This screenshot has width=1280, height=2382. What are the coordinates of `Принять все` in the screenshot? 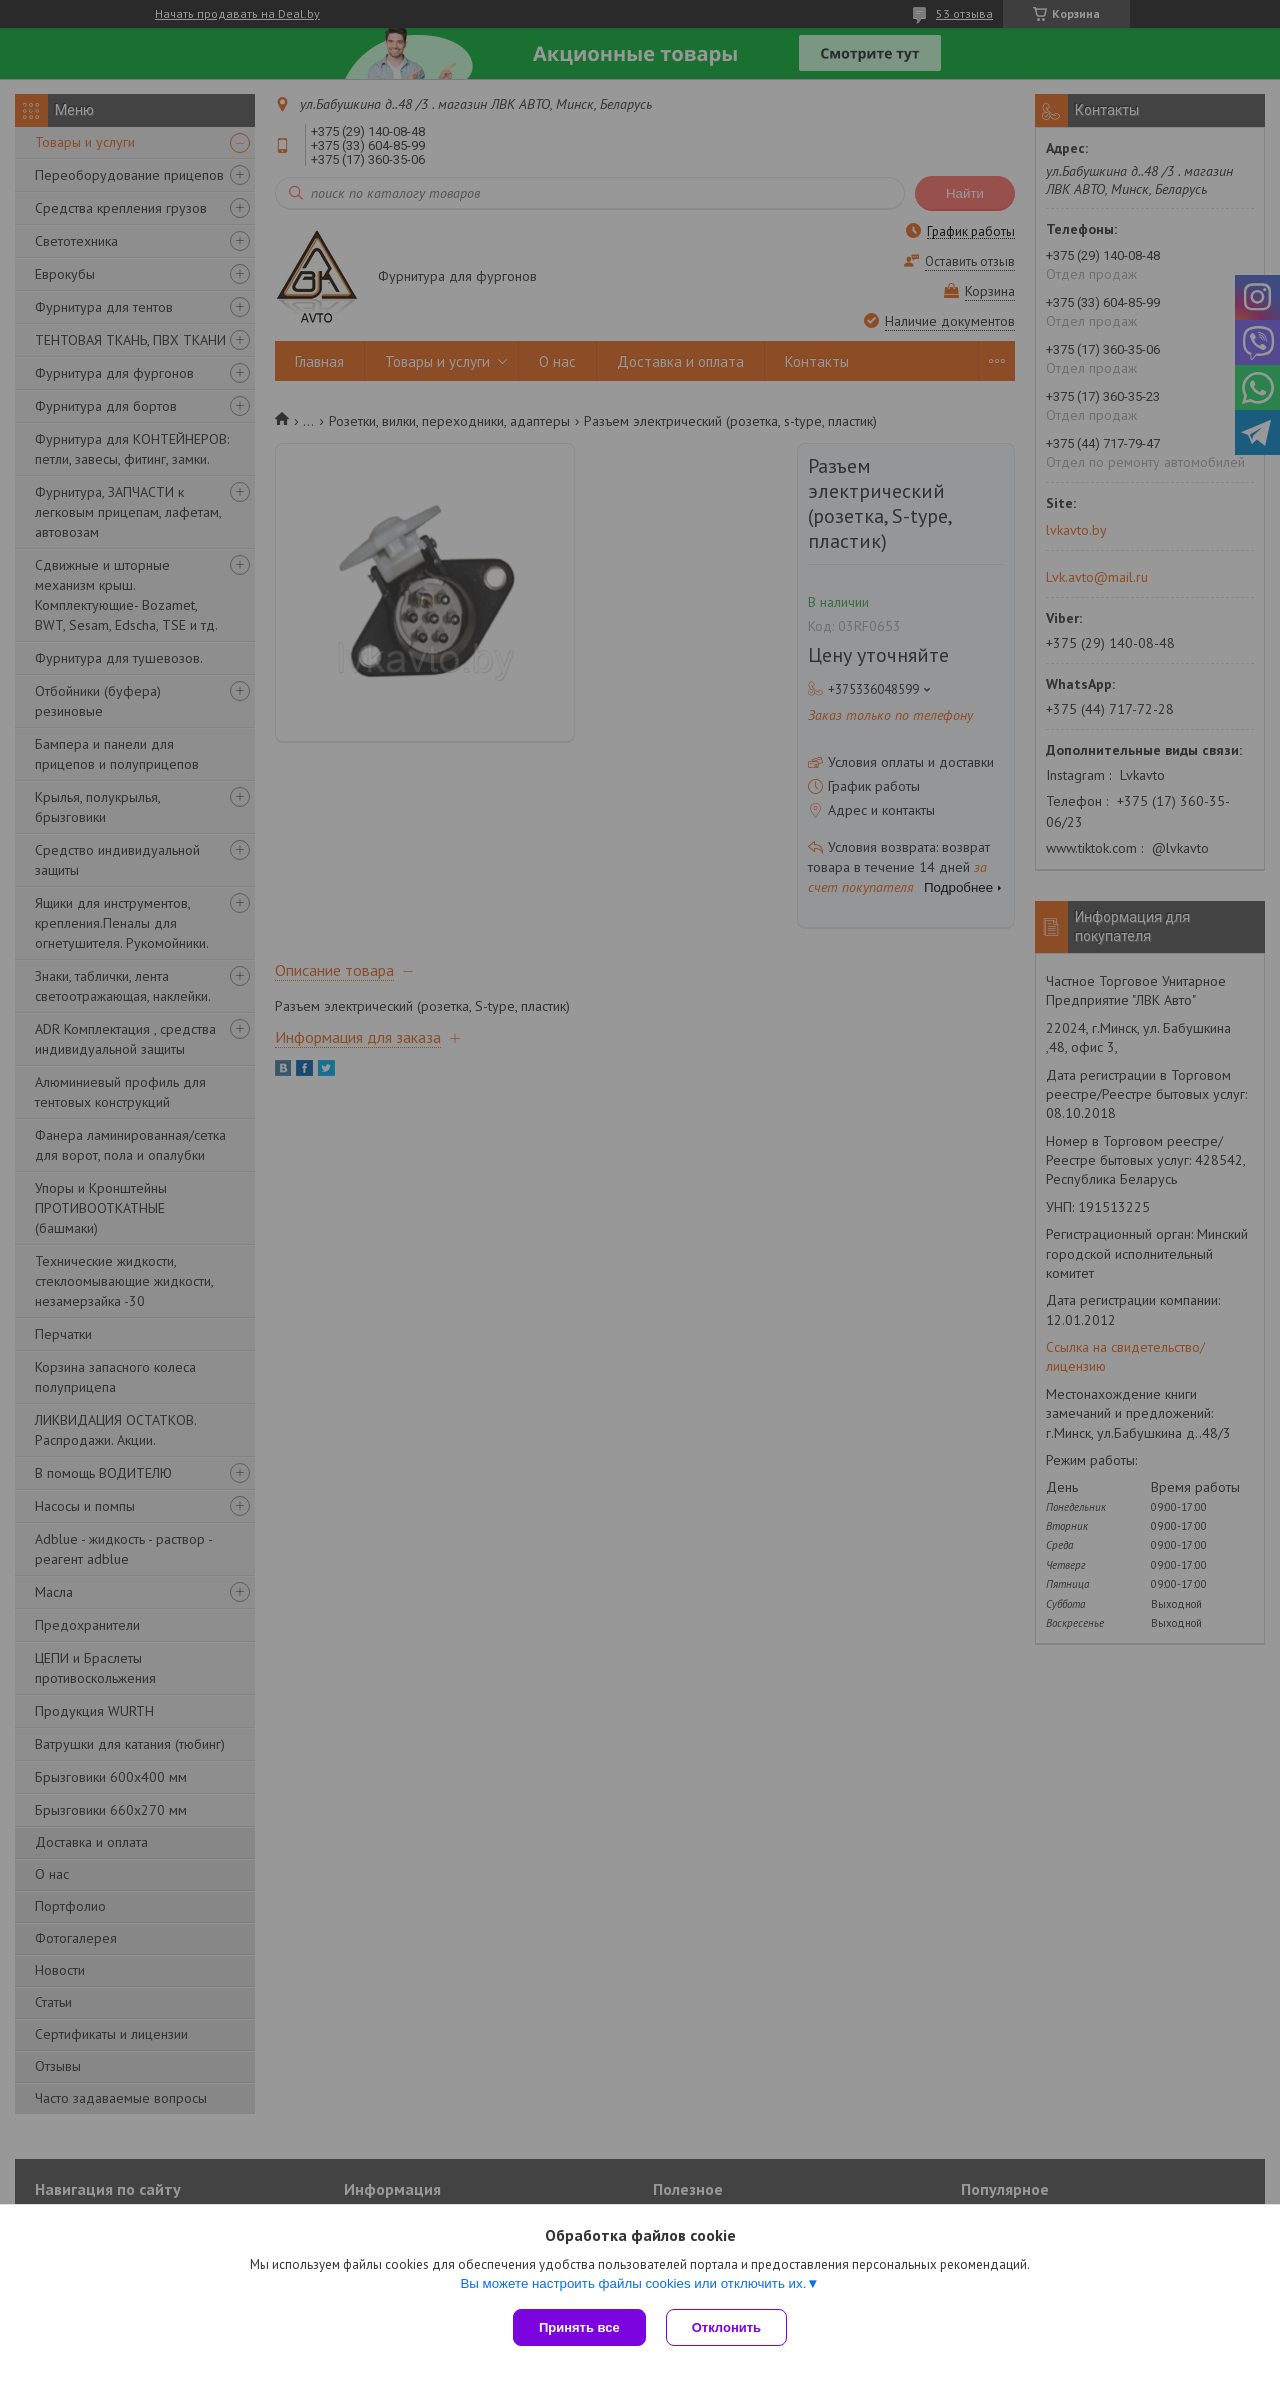 It's located at (579, 2327).